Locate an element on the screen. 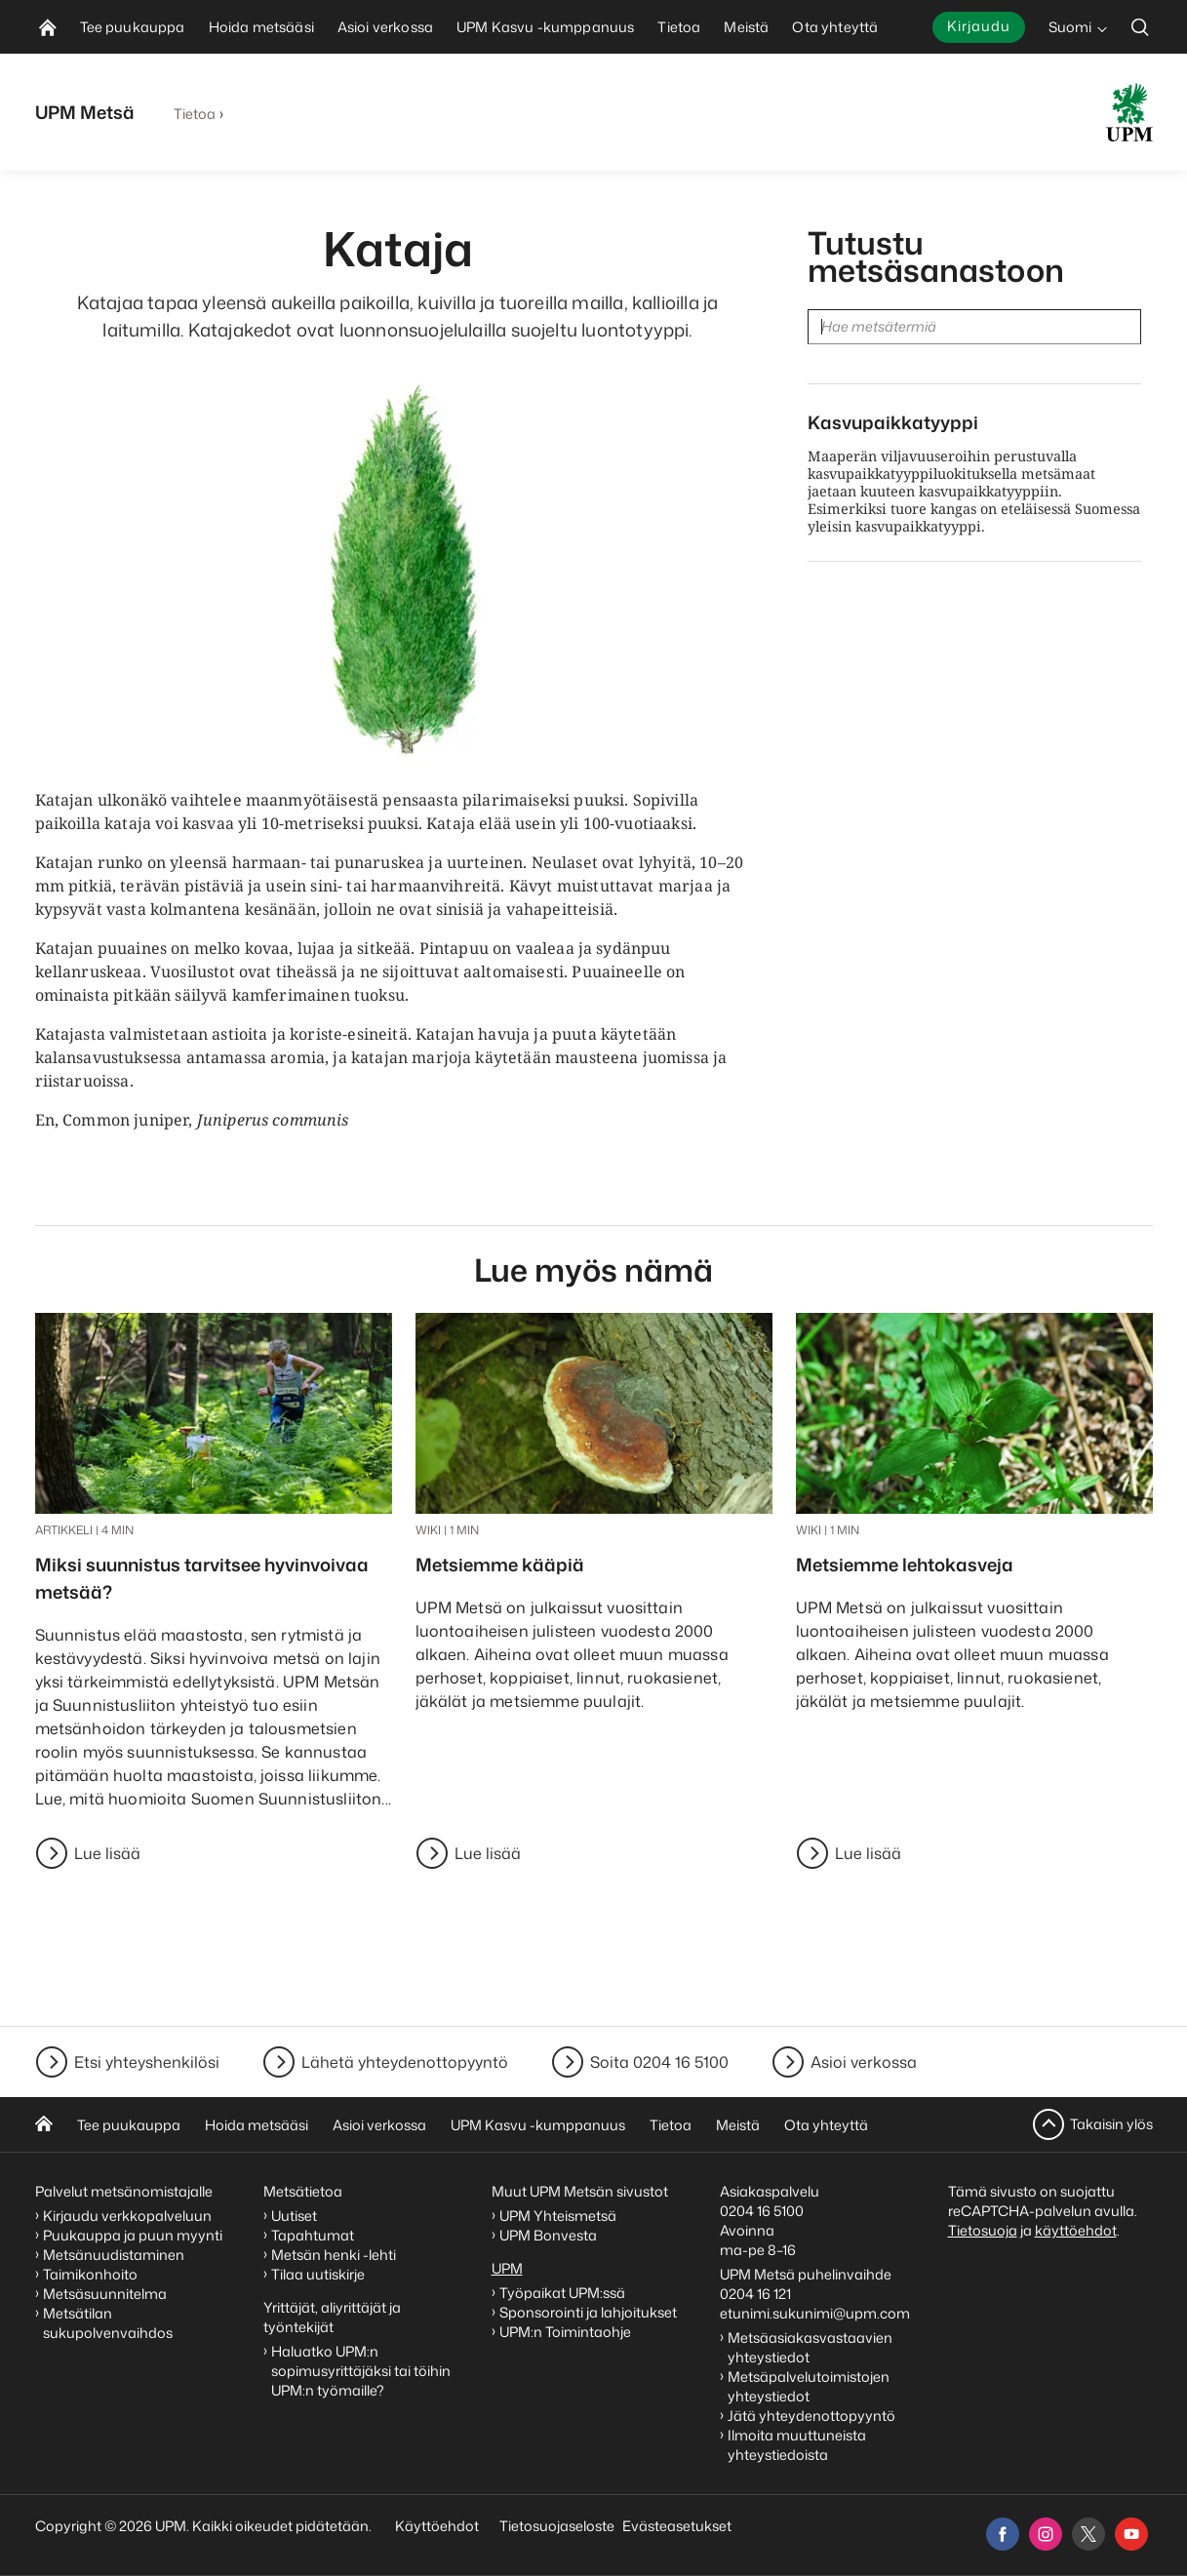  Tietosuoja is located at coordinates (982, 2230).